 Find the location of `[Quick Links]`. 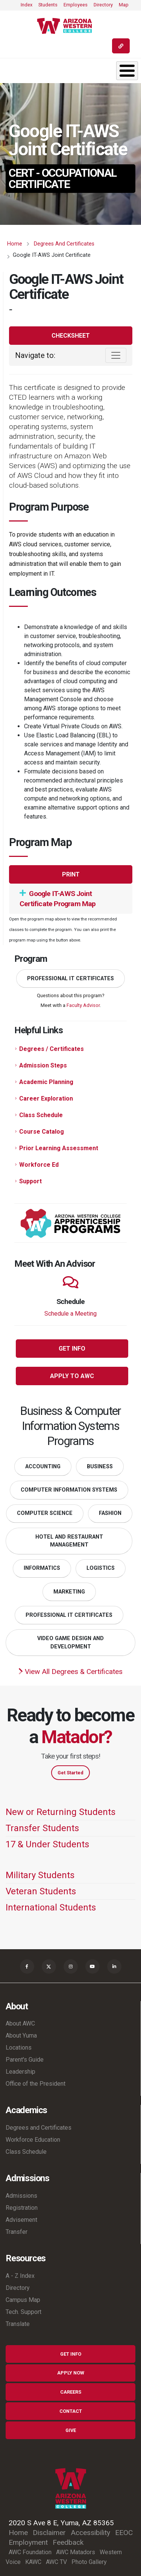

[Quick Links] is located at coordinates (121, 45).